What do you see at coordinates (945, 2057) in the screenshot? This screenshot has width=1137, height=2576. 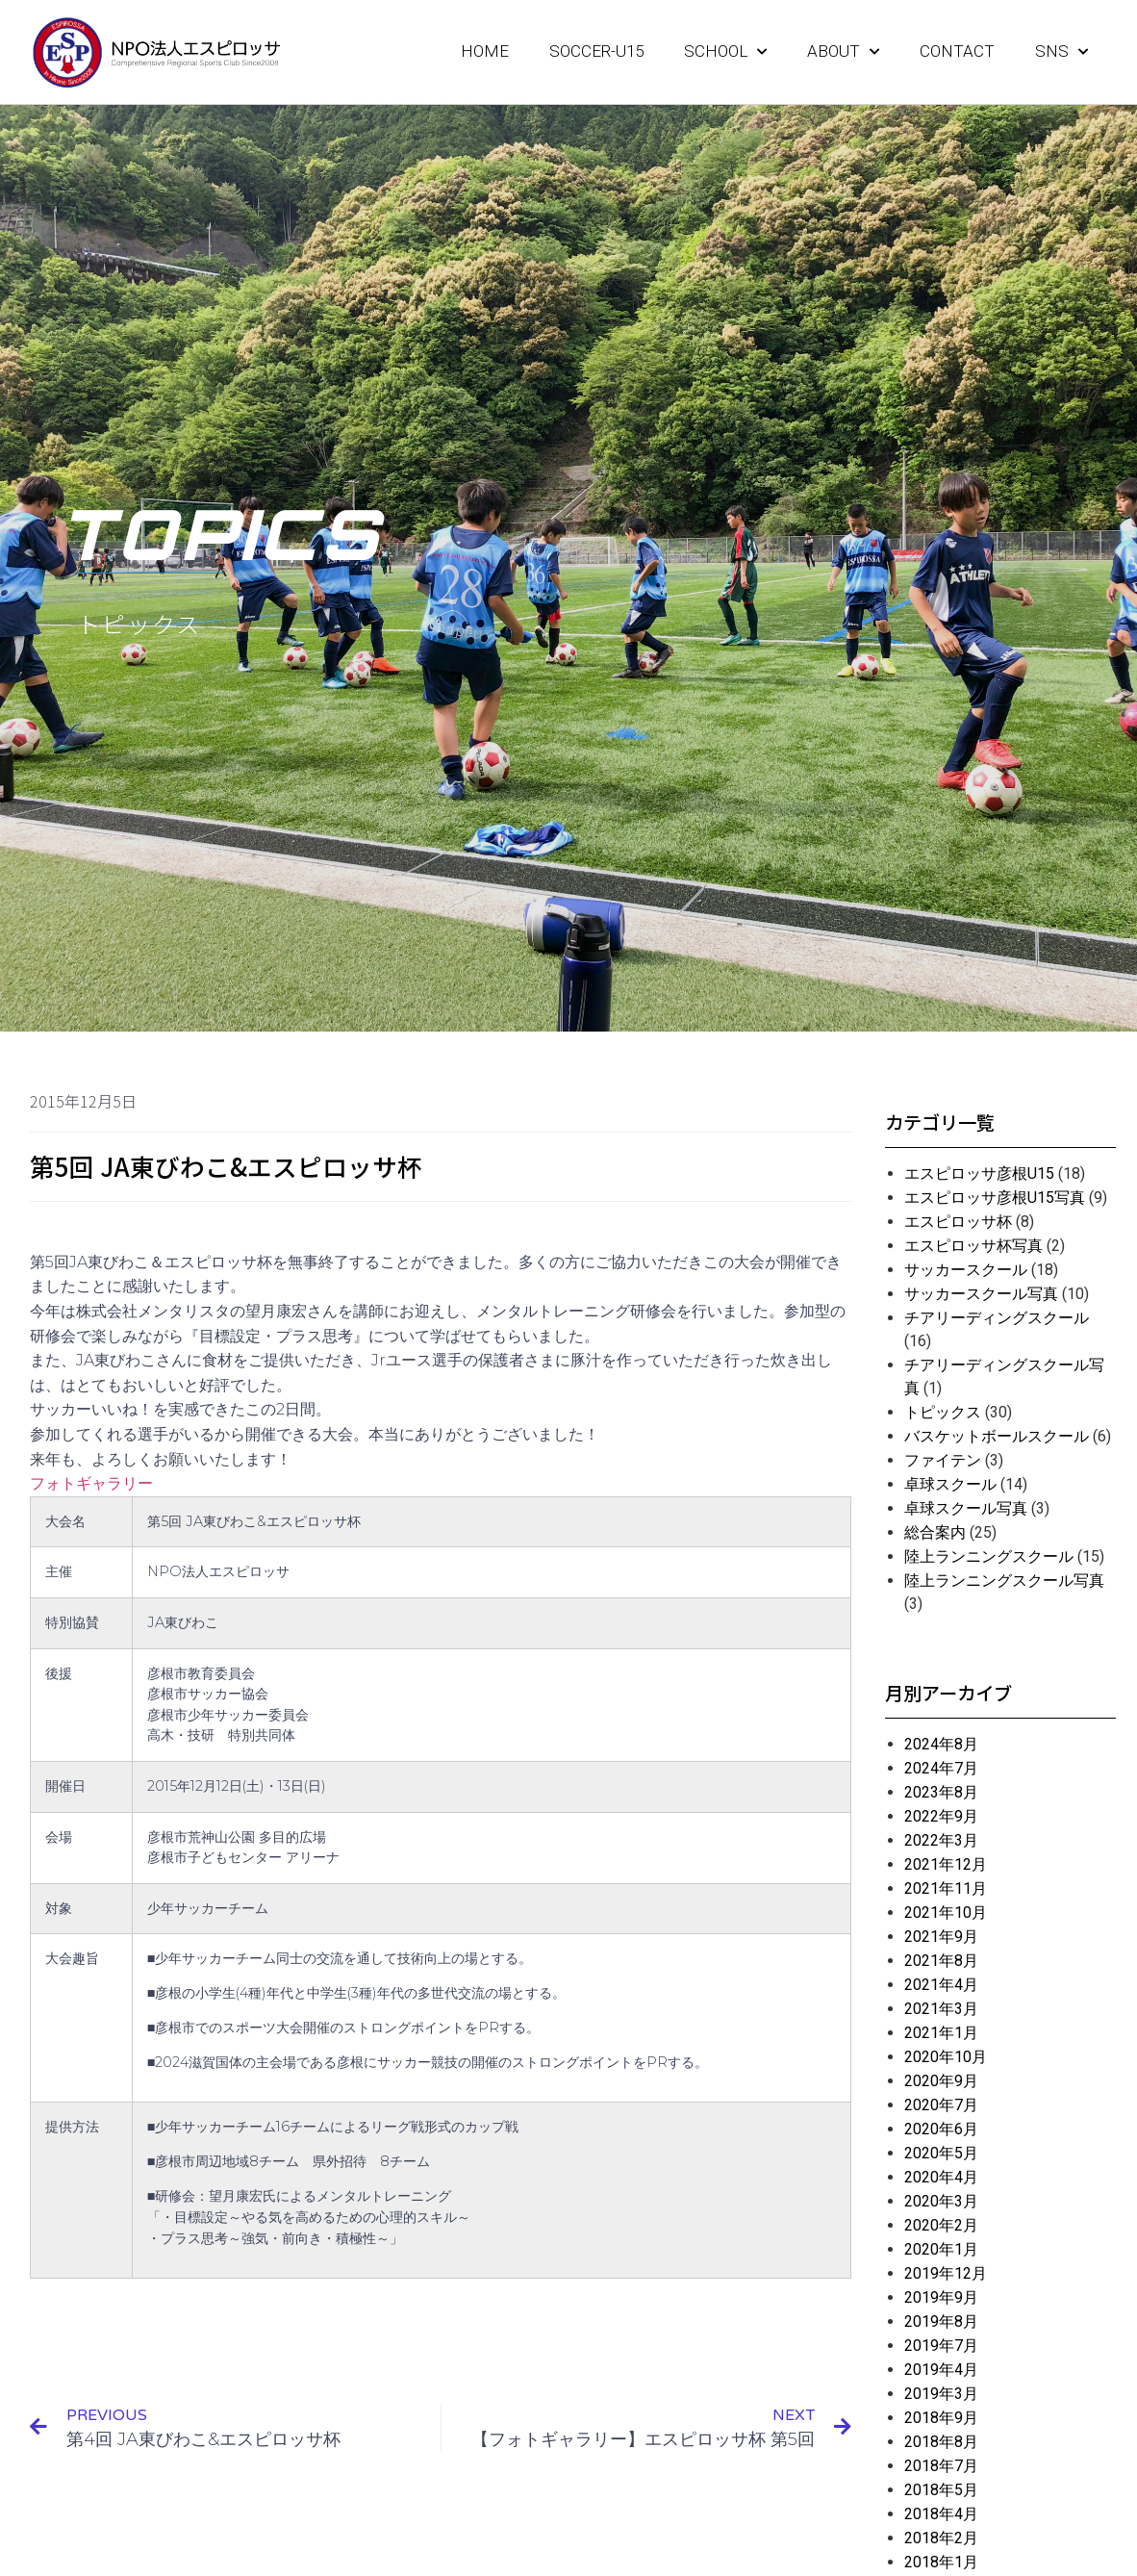 I see `2020年10月` at bounding box center [945, 2057].